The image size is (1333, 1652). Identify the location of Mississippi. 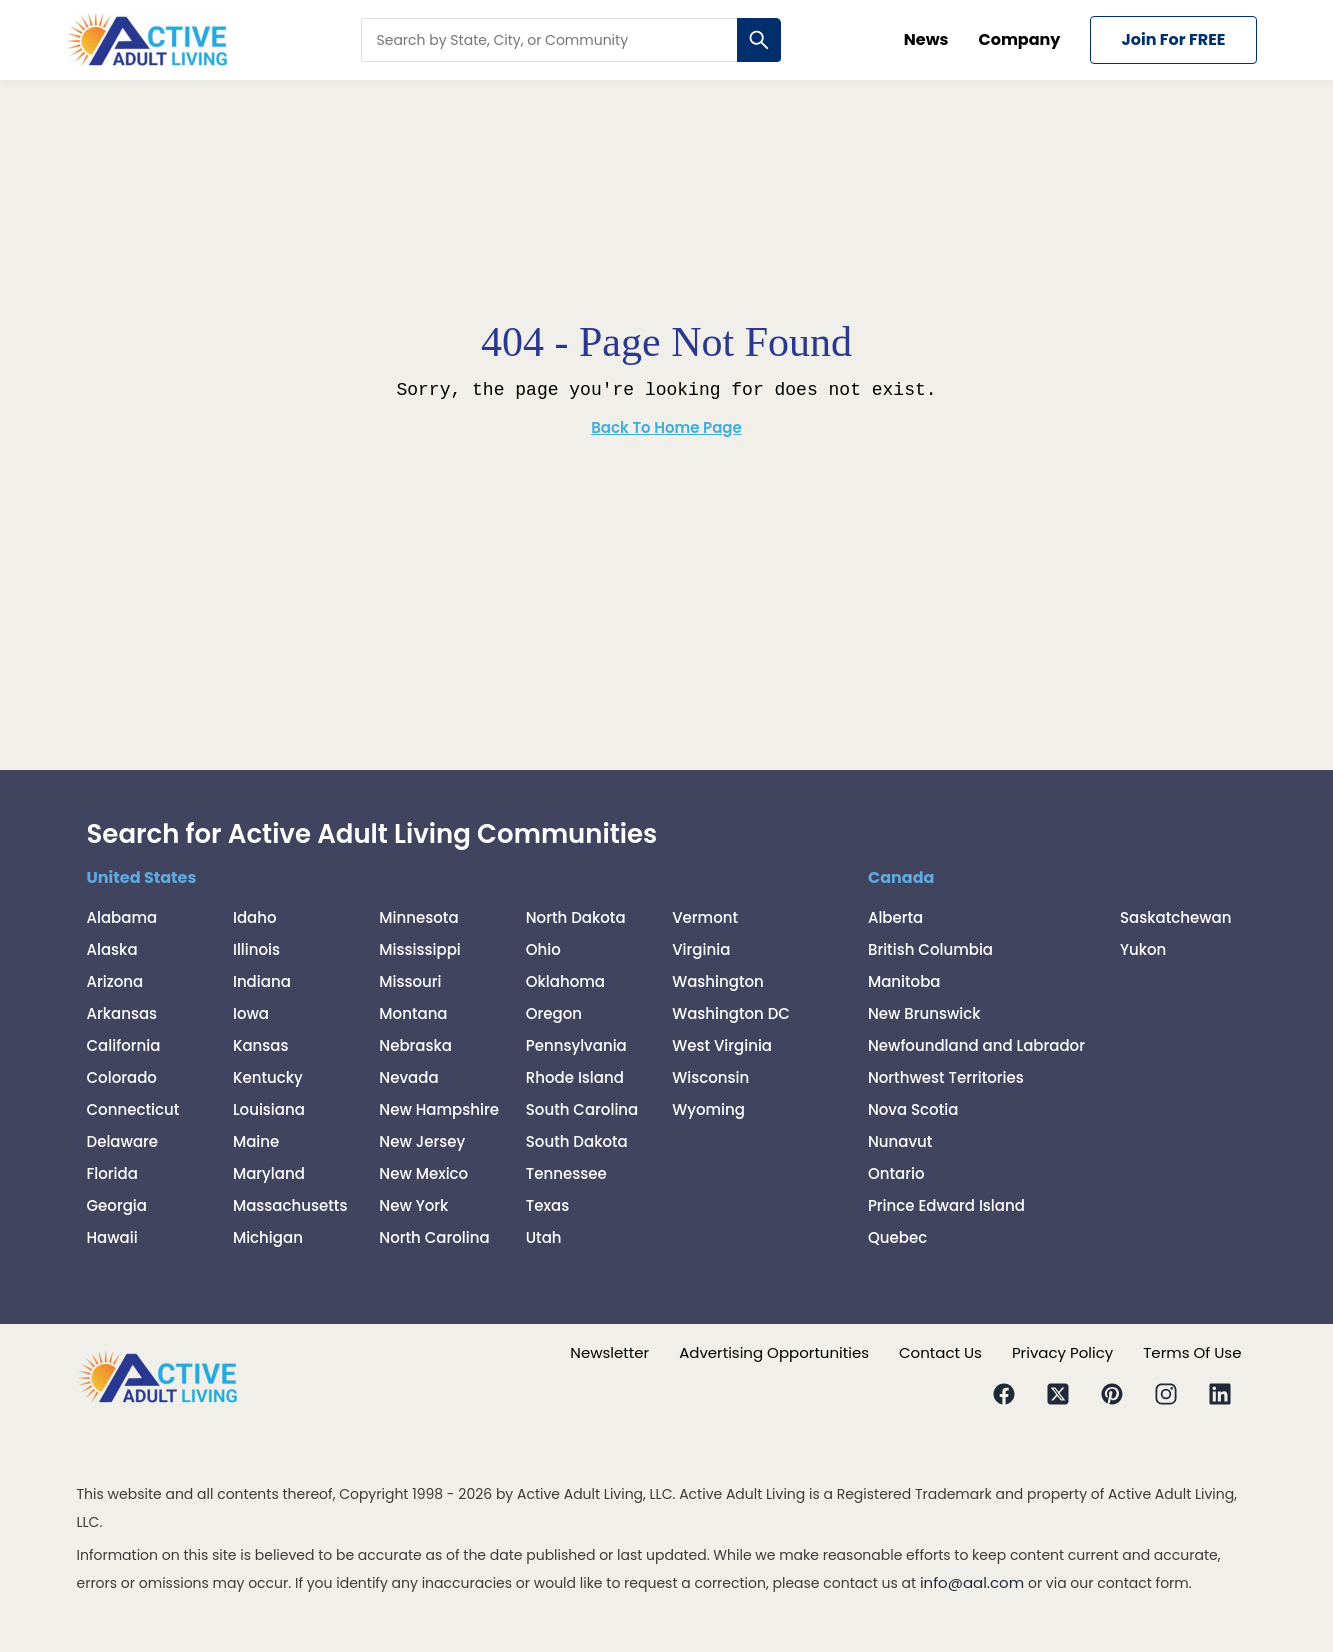
(419, 949).